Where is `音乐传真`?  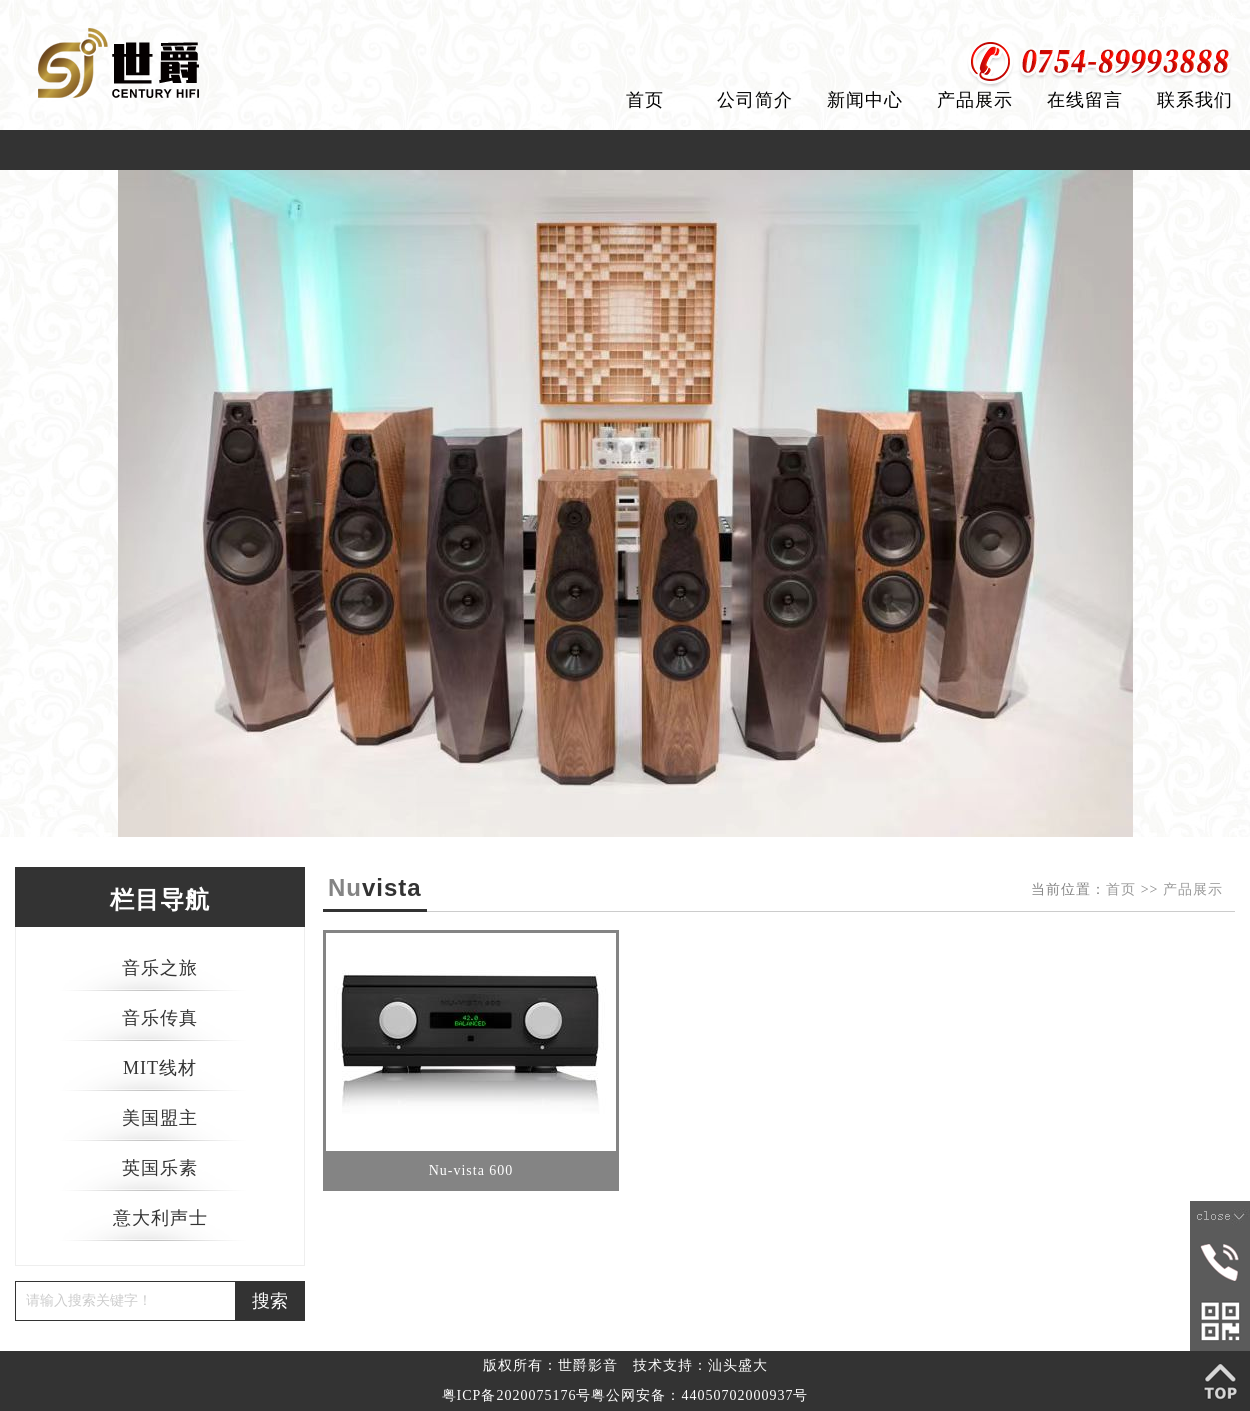
音乐传真 is located at coordinates (160, 1018).